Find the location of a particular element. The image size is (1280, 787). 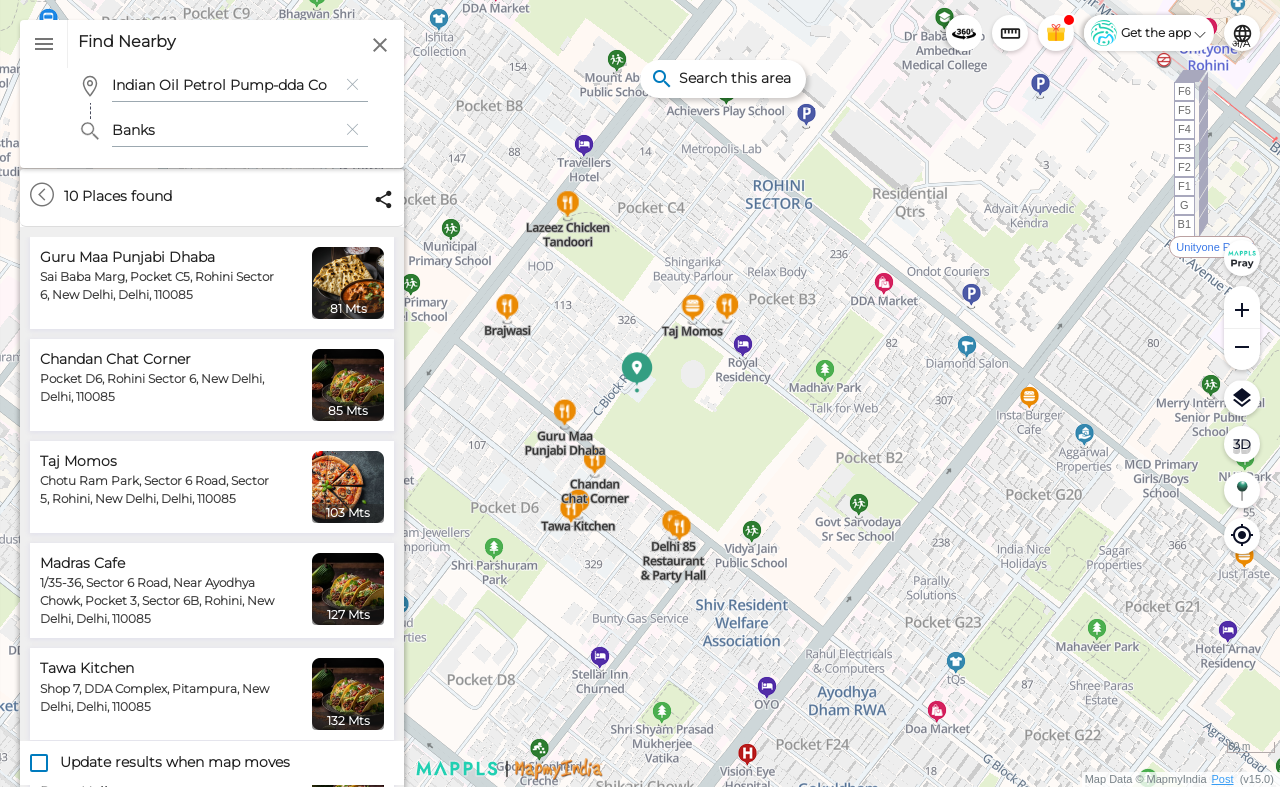

Guru Maa Punjabi Dhaba is located at coordinates (127, 257).